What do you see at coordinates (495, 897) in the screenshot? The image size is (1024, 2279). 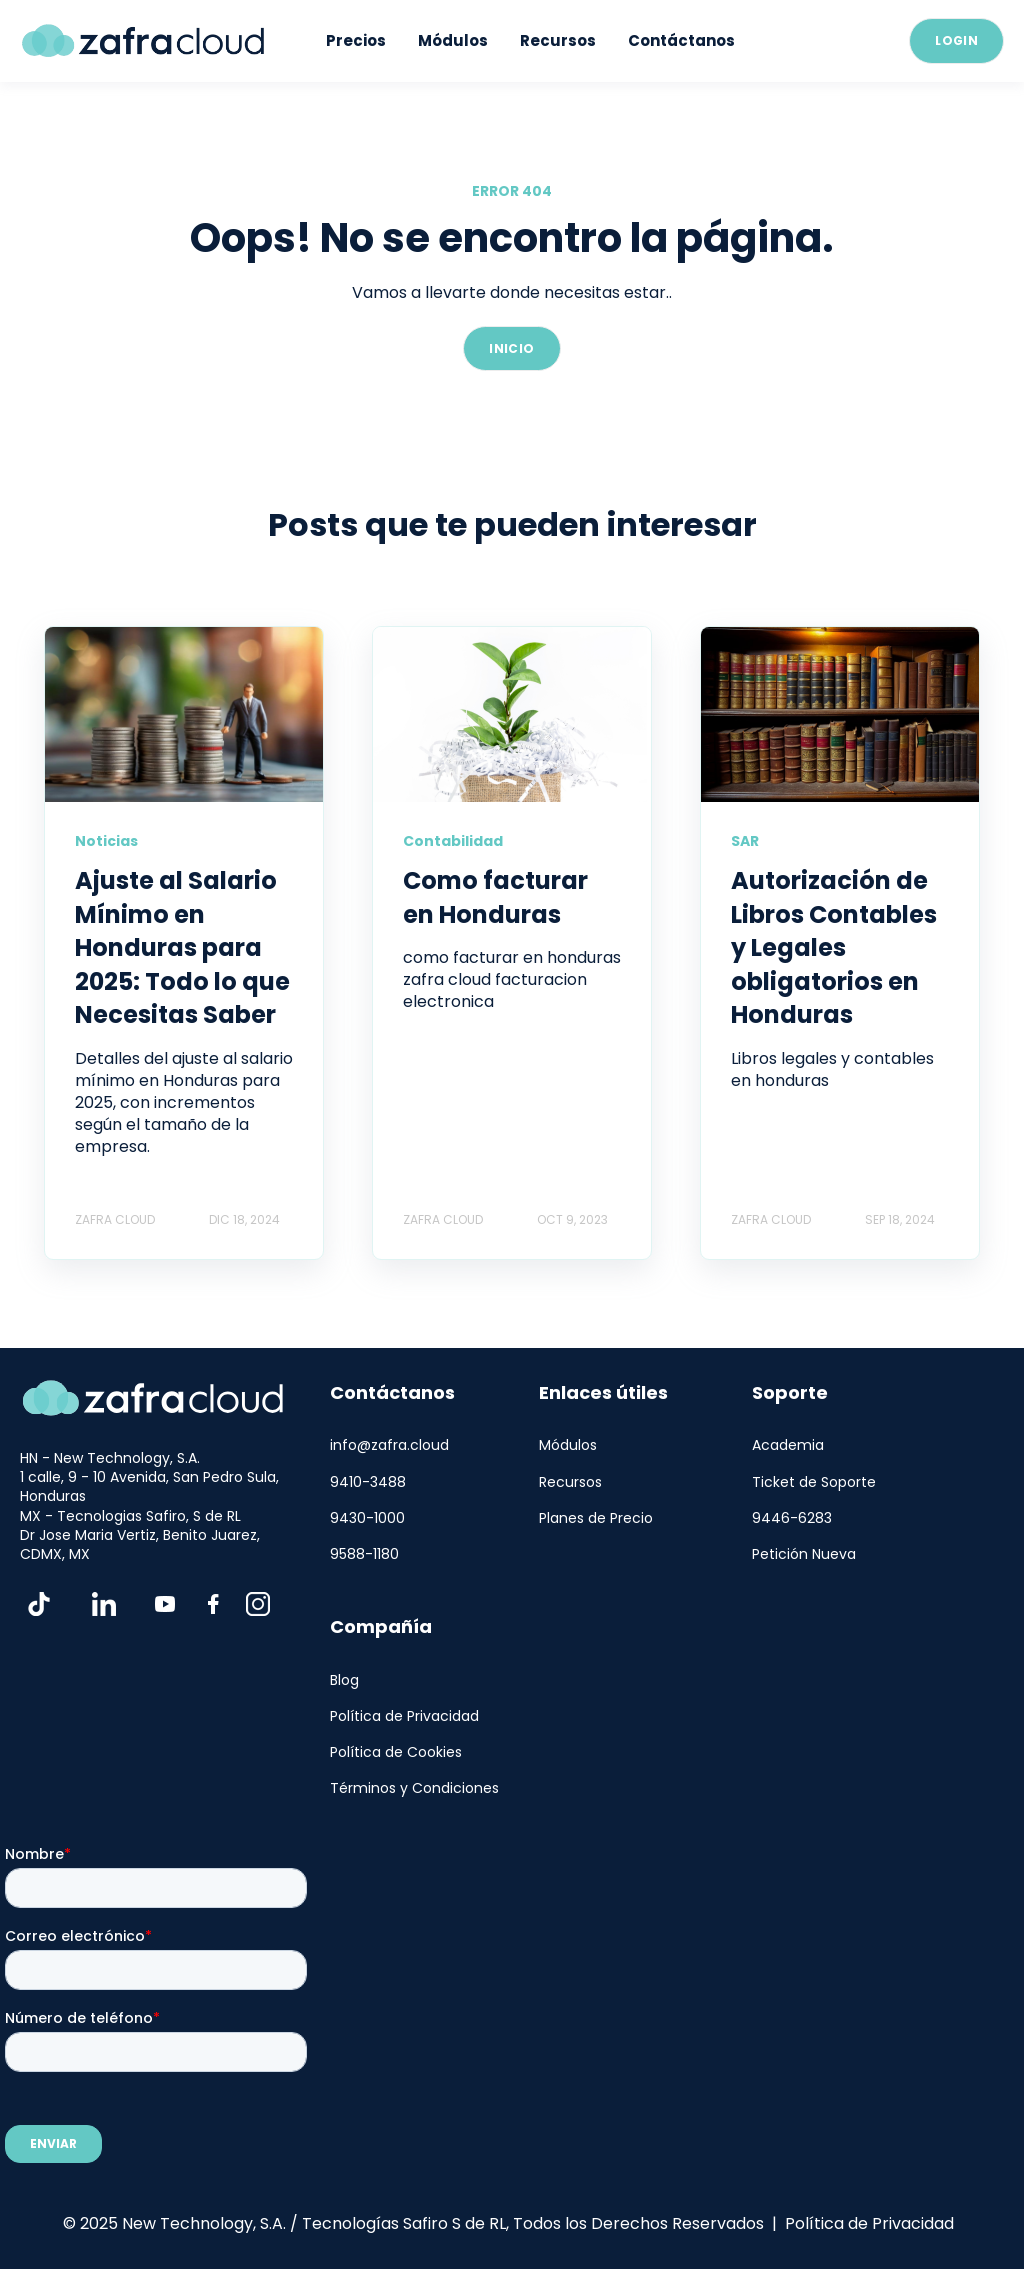 I see `Como facturar en Honduras` at bounding box center [495, 897].